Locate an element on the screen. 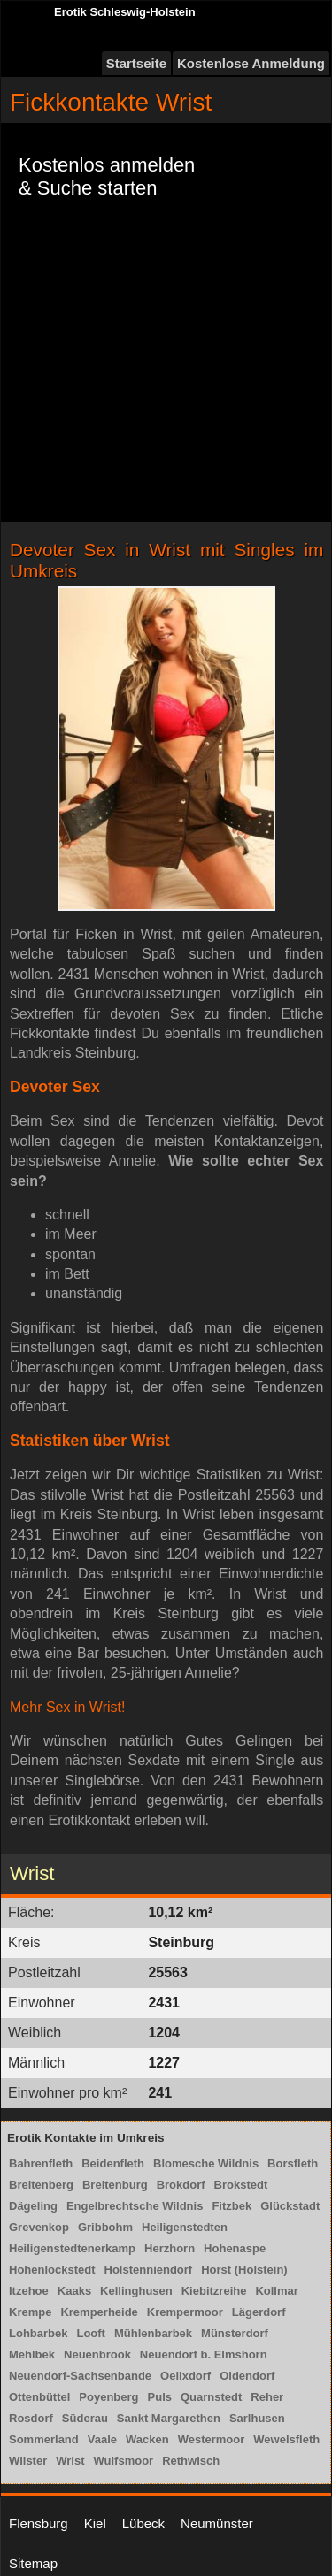 Image resolution: width=332 pixels, height=2576 pixels. Hohenlockstedt is located at coordinates (52, 2269).